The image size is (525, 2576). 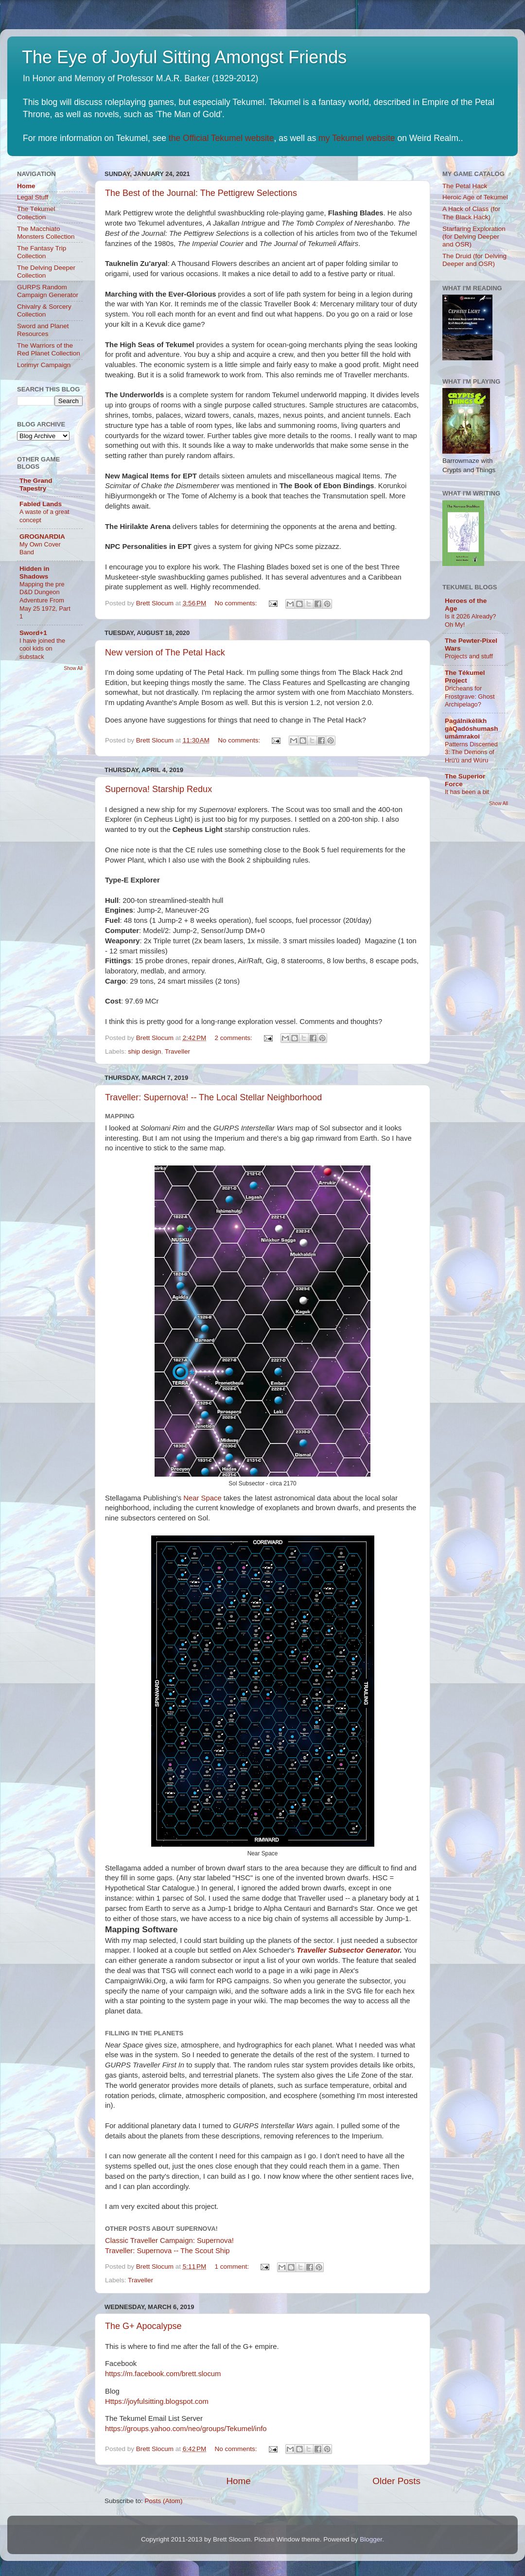 I want to click on GURPS Random Campaign Generator, so click(x=47, y=291).